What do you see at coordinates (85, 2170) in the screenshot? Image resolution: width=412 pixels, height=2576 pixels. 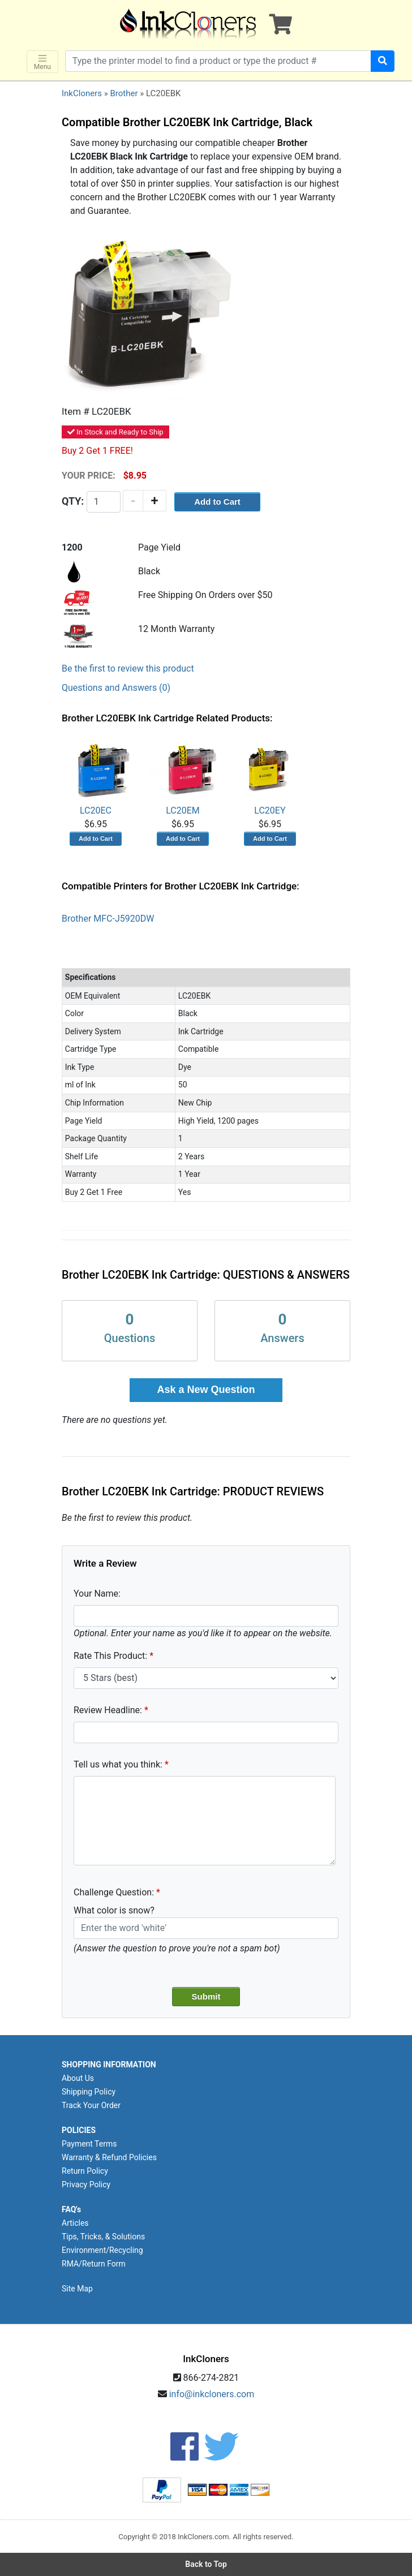 I see `Return Policy` at bounding box center [85, 2170].